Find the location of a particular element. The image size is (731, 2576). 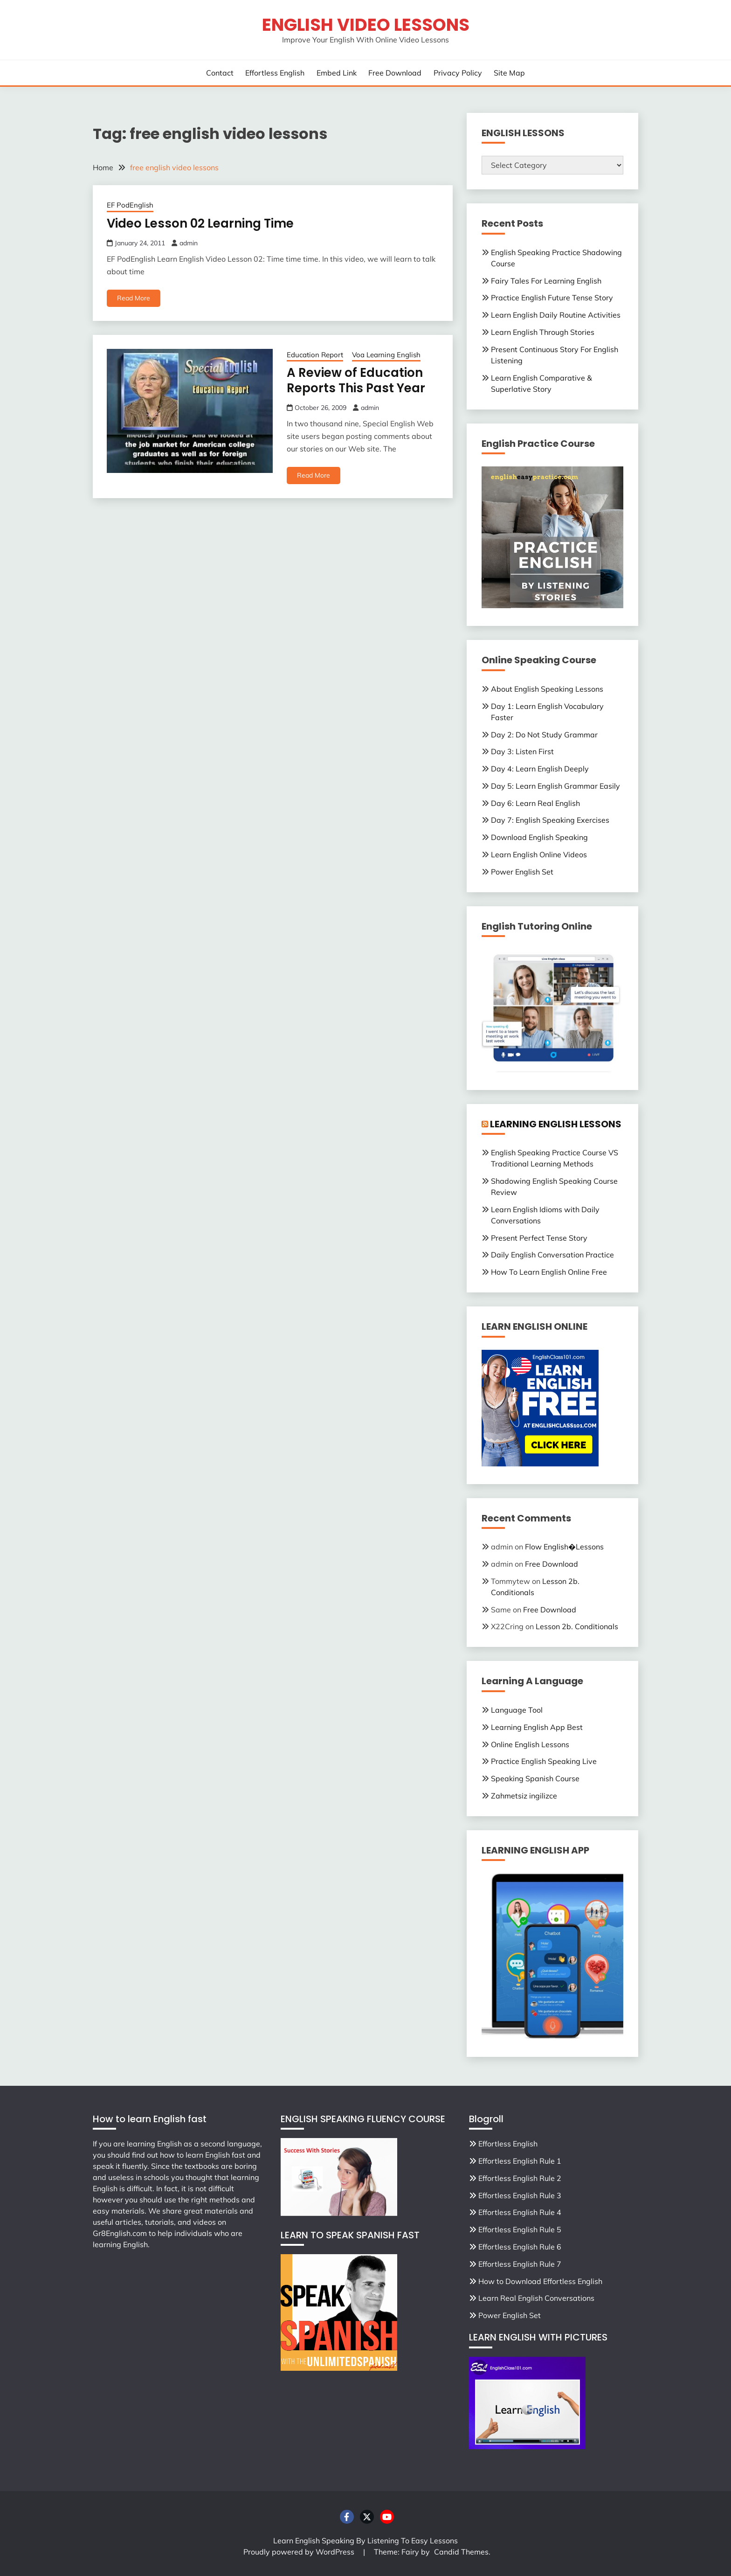

Effortless English Rule 7 is located at coordinates (519, 2264).